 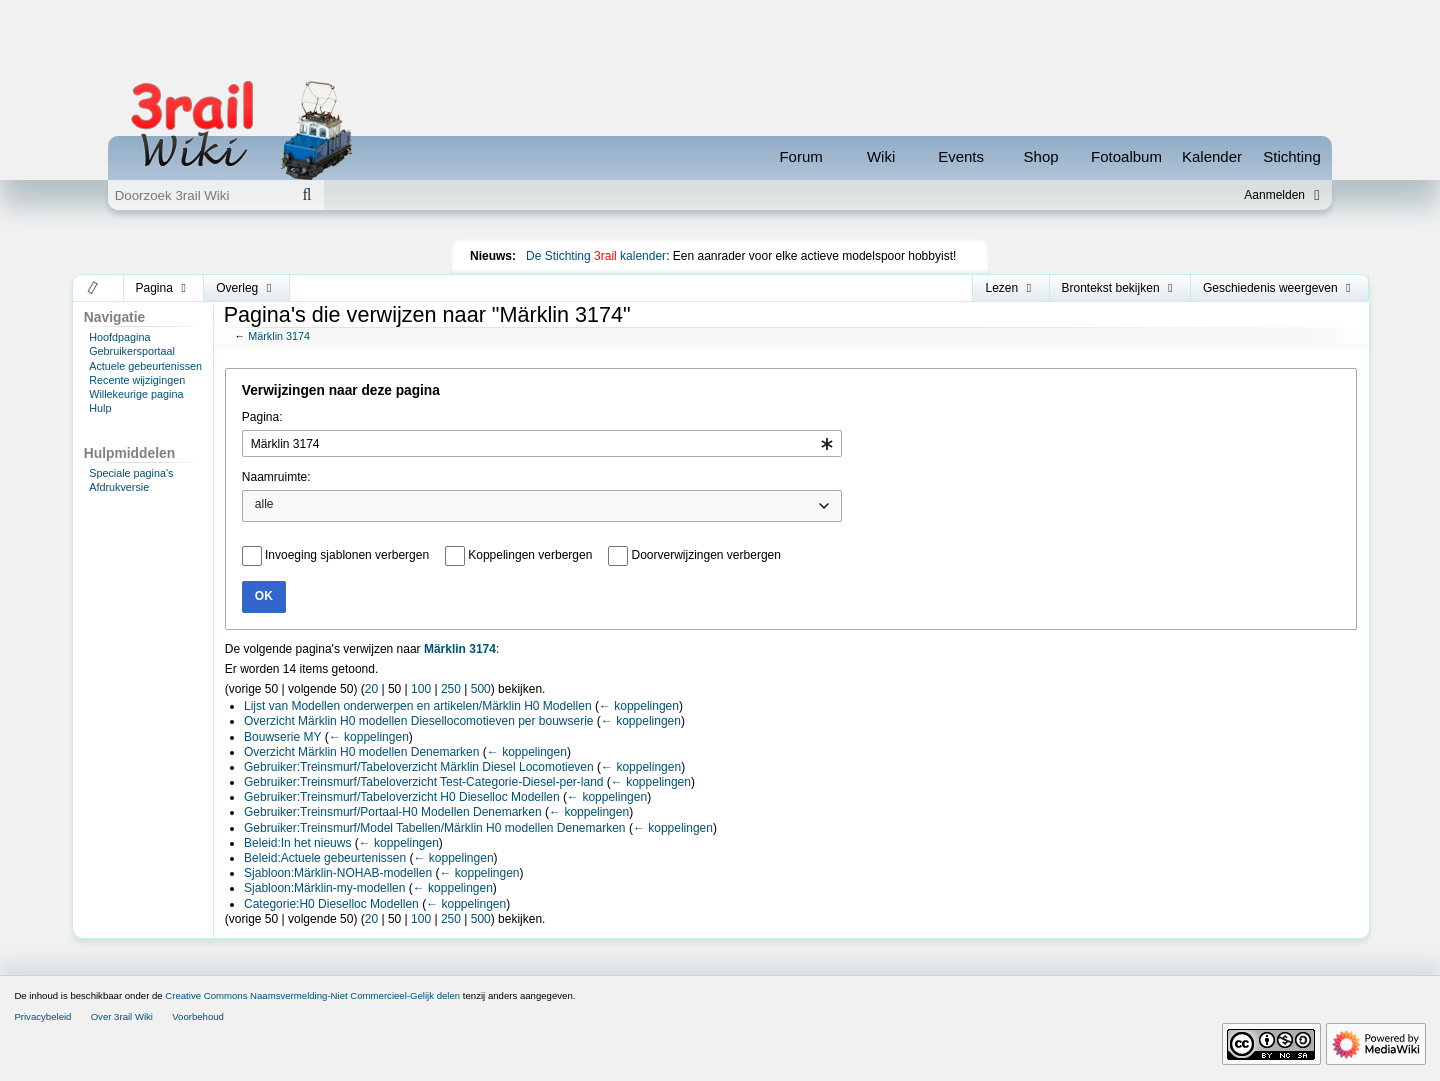 I want to click on Gebruiker:Treinsmurf/Tabeloverzicht Märklin Diesel Locomotieven, so click(x=419, y=767).